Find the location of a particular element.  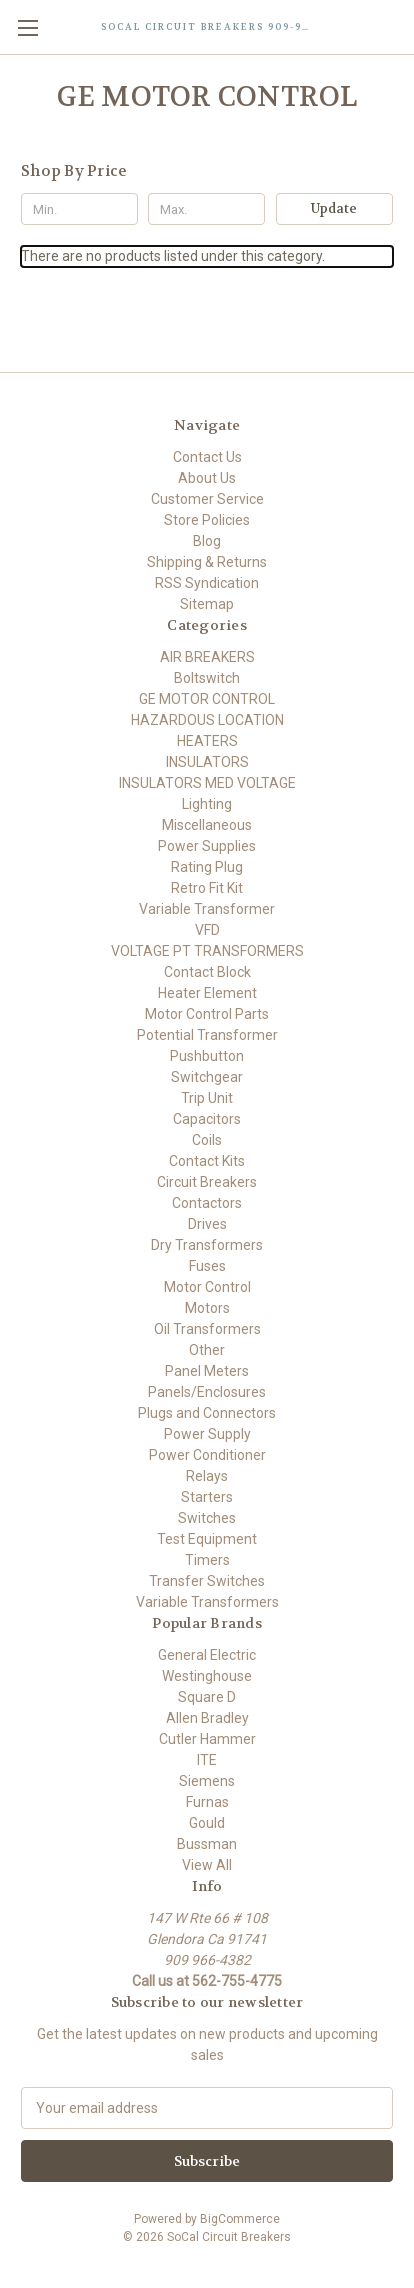

Store Policies is located at coordinates (207, 520).